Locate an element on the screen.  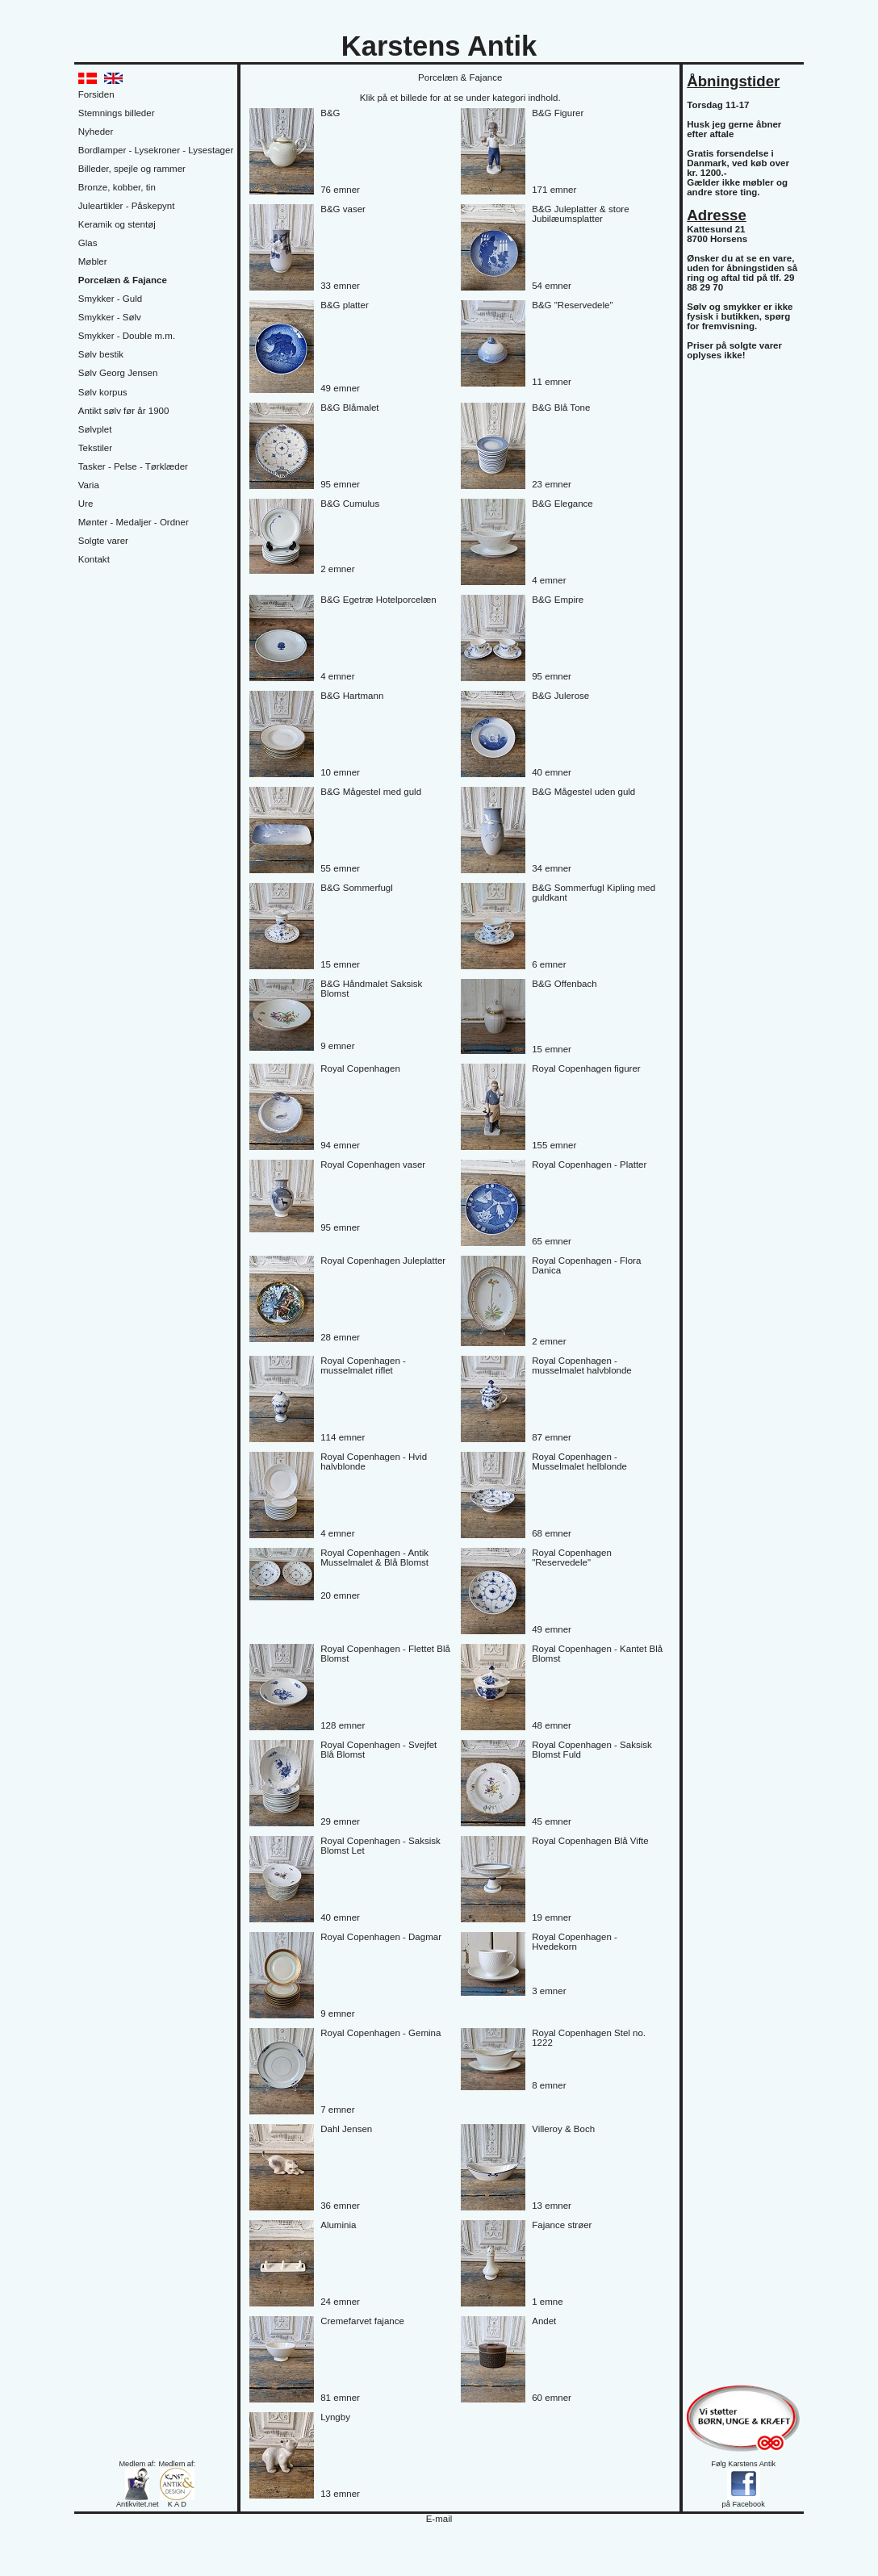
Smykker - Sølv is located at coordinates (109, 317).